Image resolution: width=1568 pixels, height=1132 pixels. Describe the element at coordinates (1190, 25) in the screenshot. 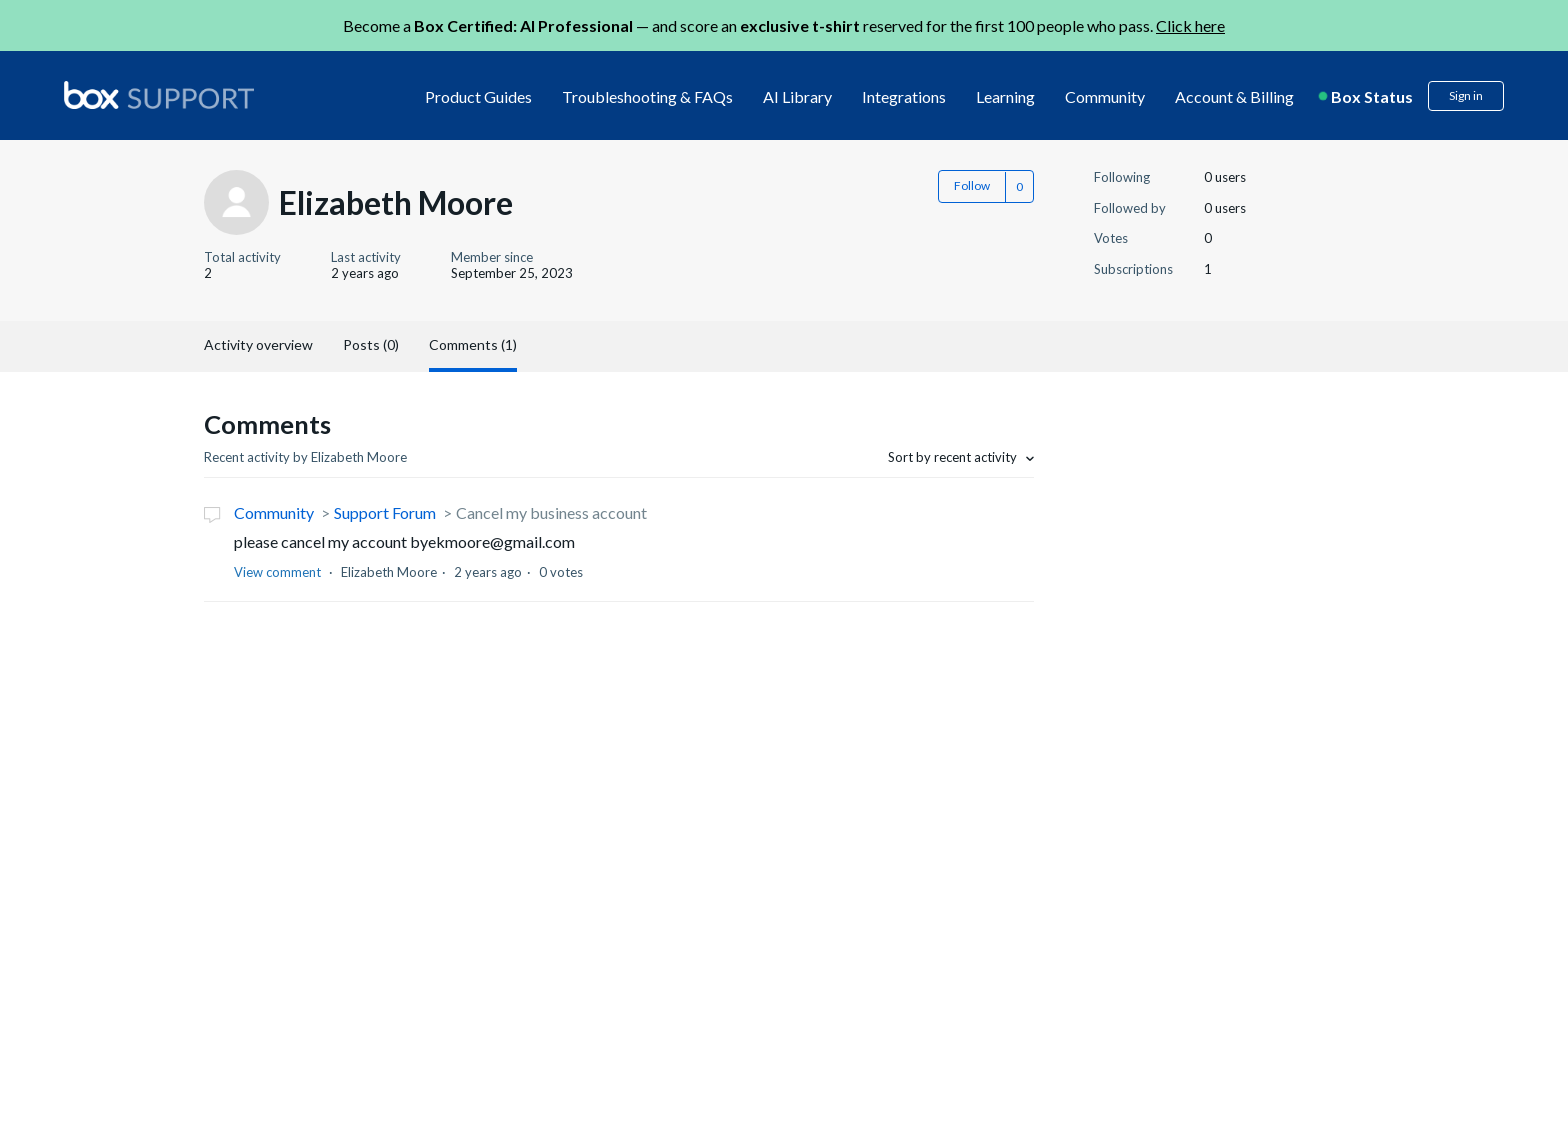

I see `Click here` at that location.